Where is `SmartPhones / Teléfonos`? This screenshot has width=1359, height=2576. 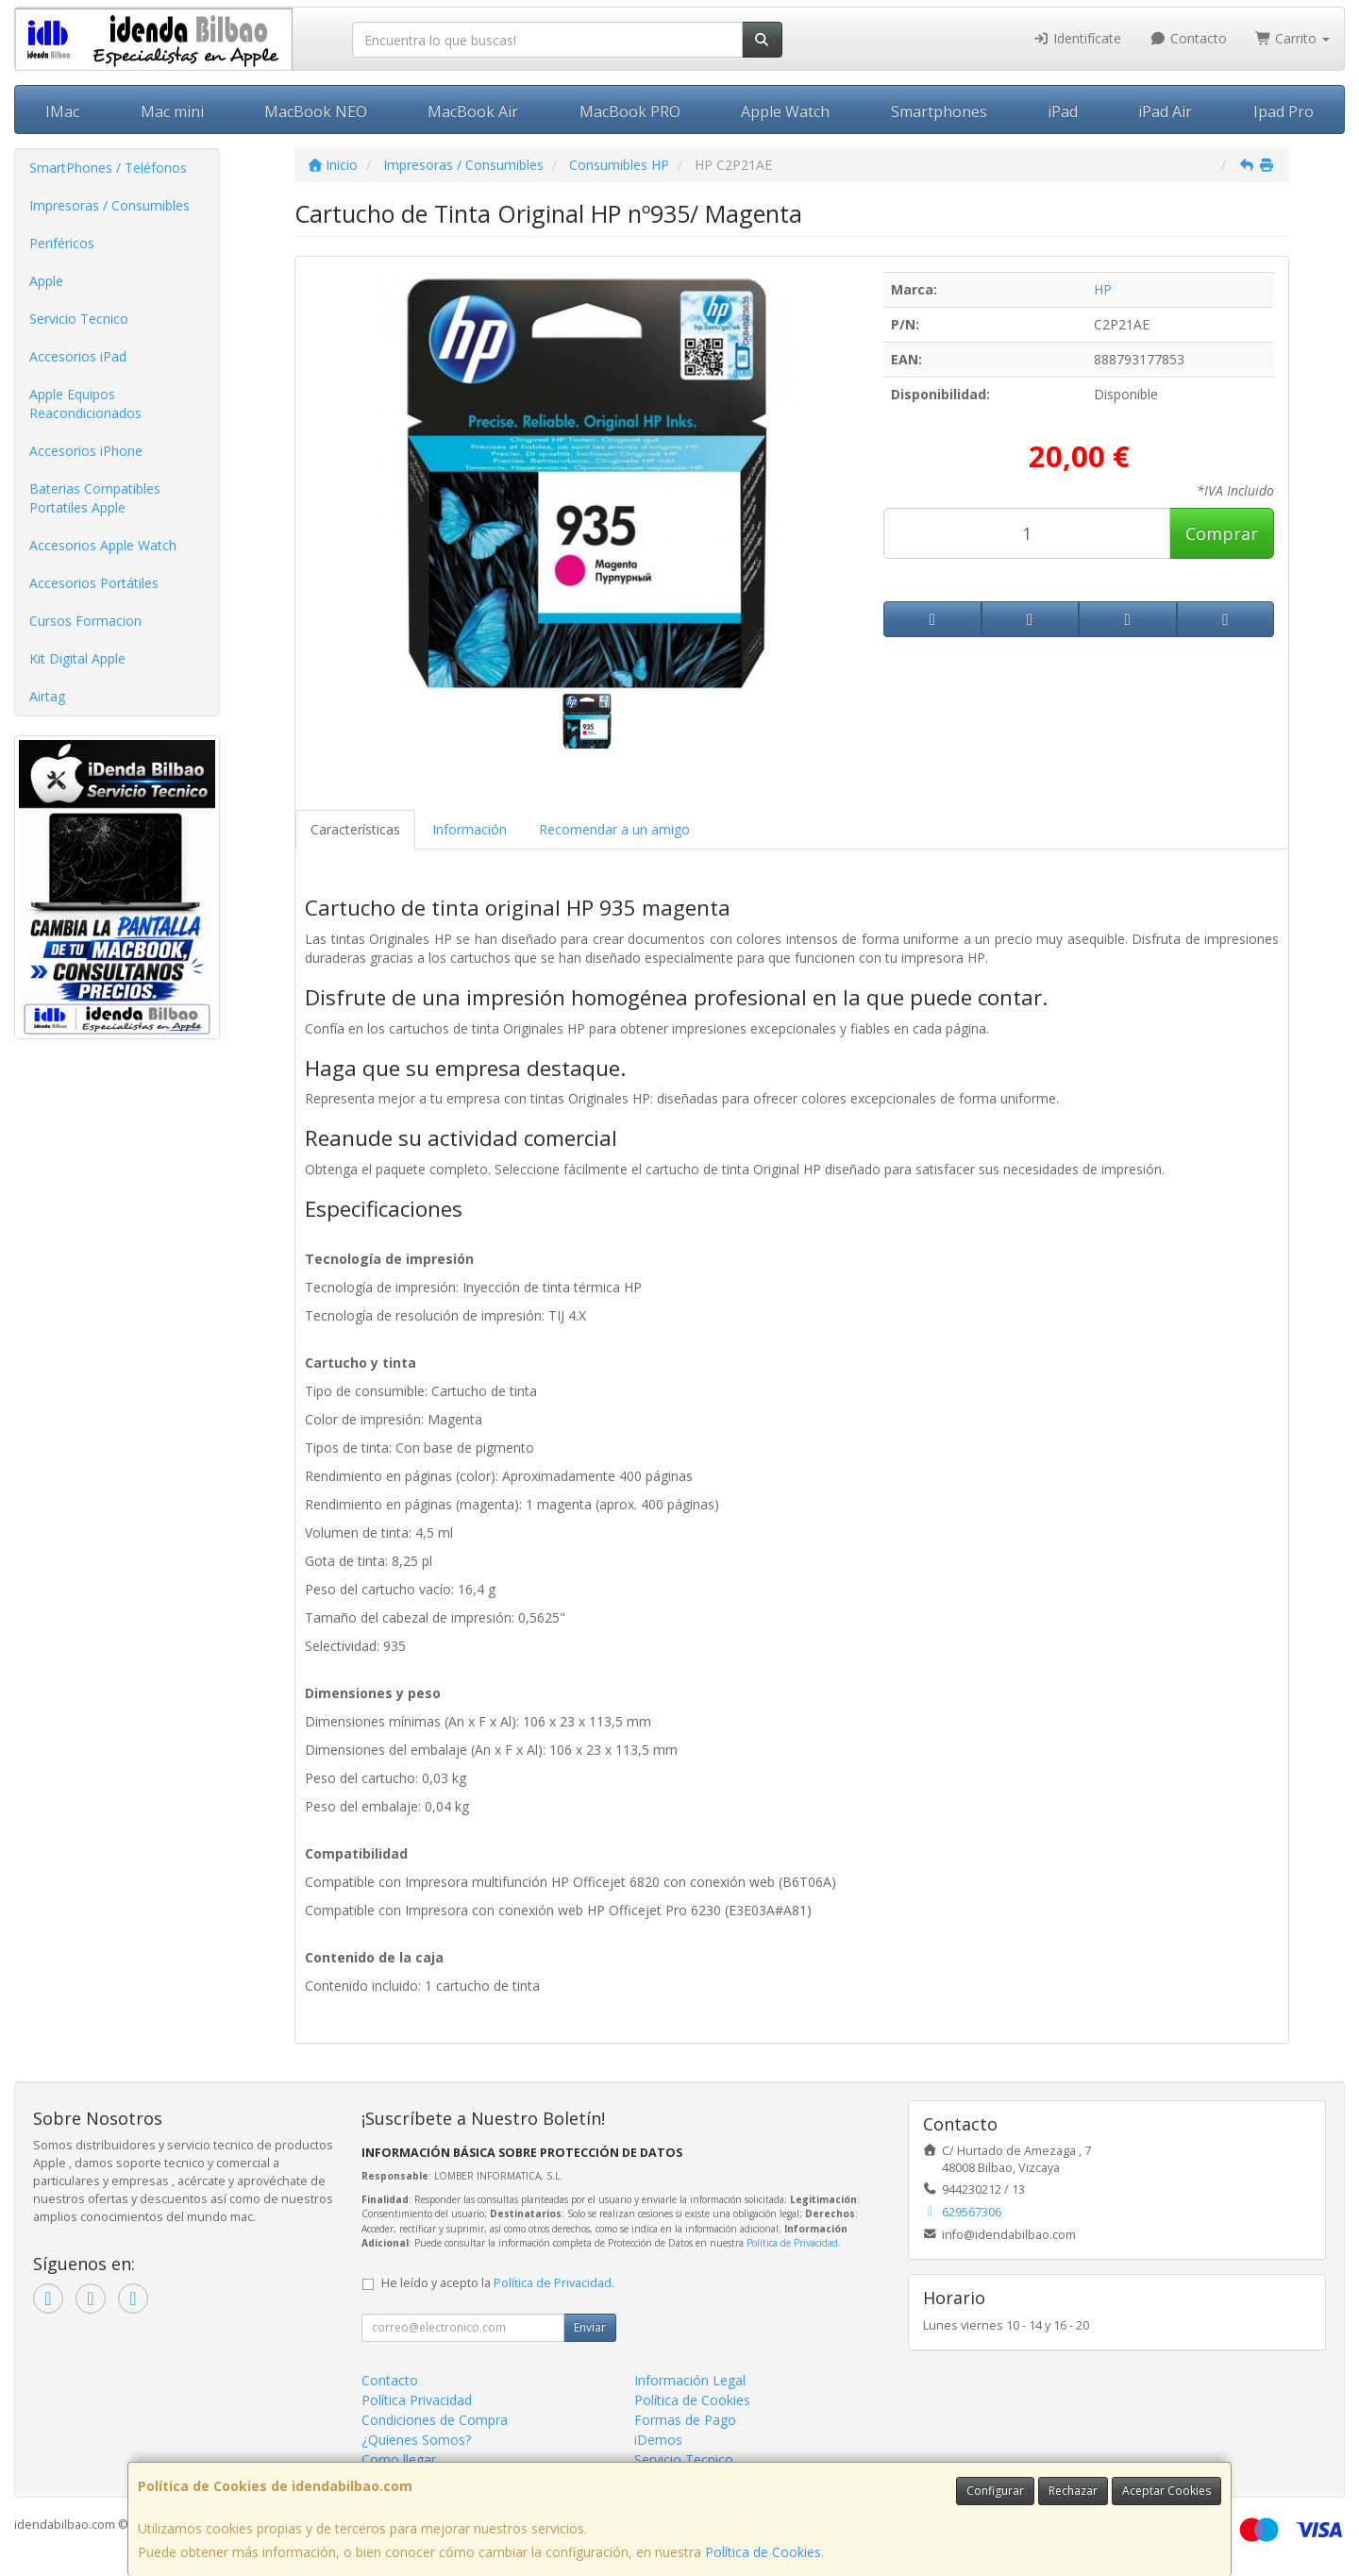 SmartPhones / Teléfonos is located at coordinates (108, 168).